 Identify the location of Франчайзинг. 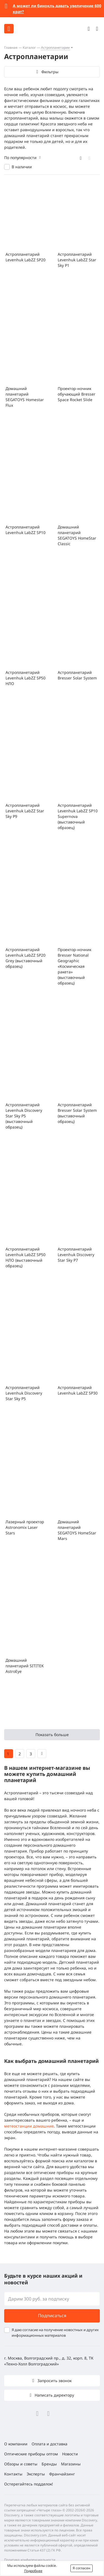
(62, 2474).